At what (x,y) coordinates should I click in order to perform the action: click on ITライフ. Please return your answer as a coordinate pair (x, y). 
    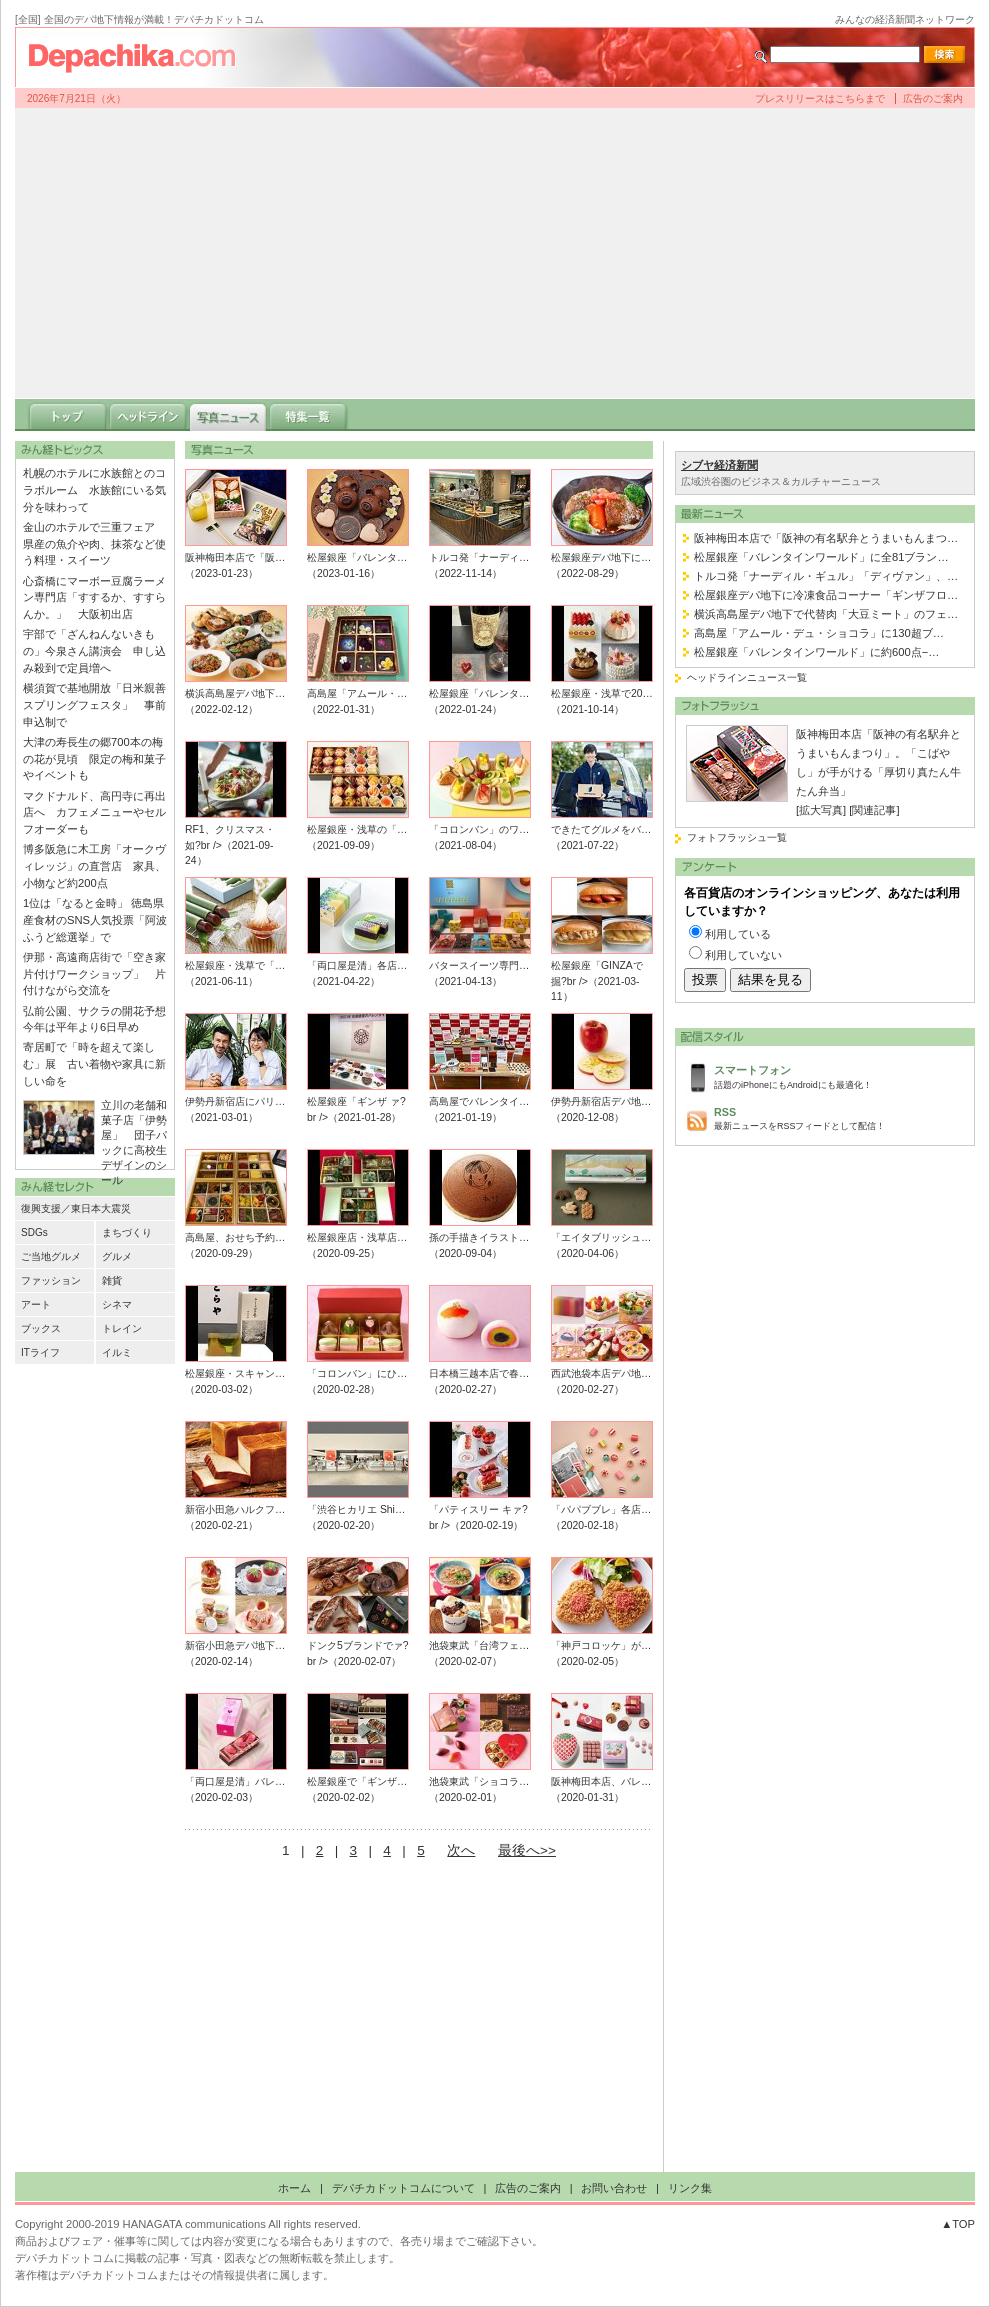
    Looking at the image, I should click on (40, 1352).